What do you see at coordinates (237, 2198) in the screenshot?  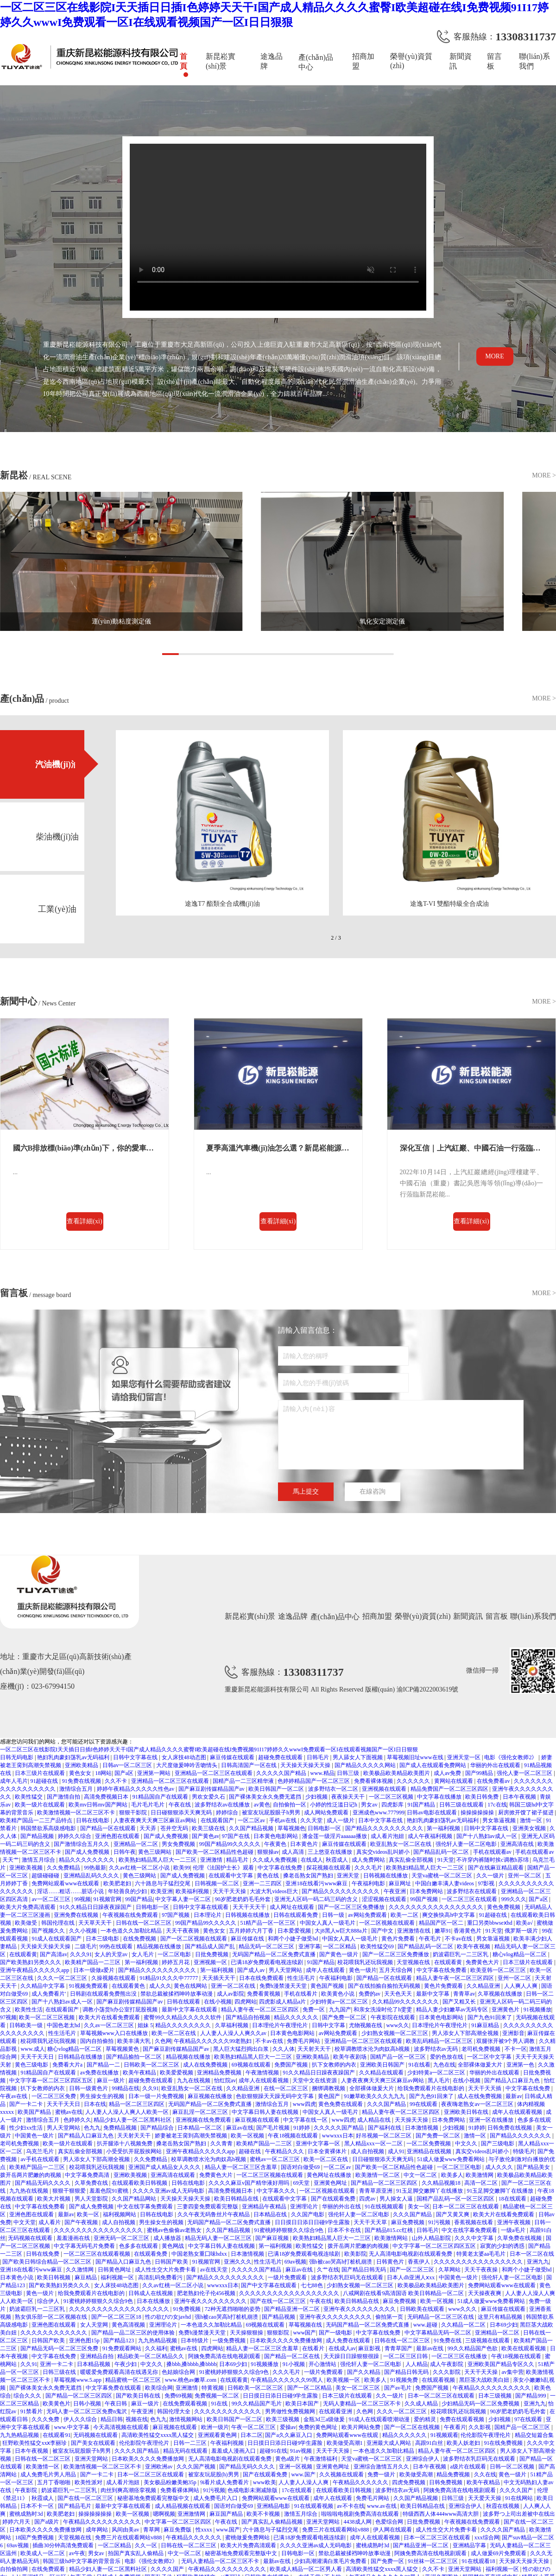 I see `欧美日韩精品在线` at bounding box center [237, 2198].